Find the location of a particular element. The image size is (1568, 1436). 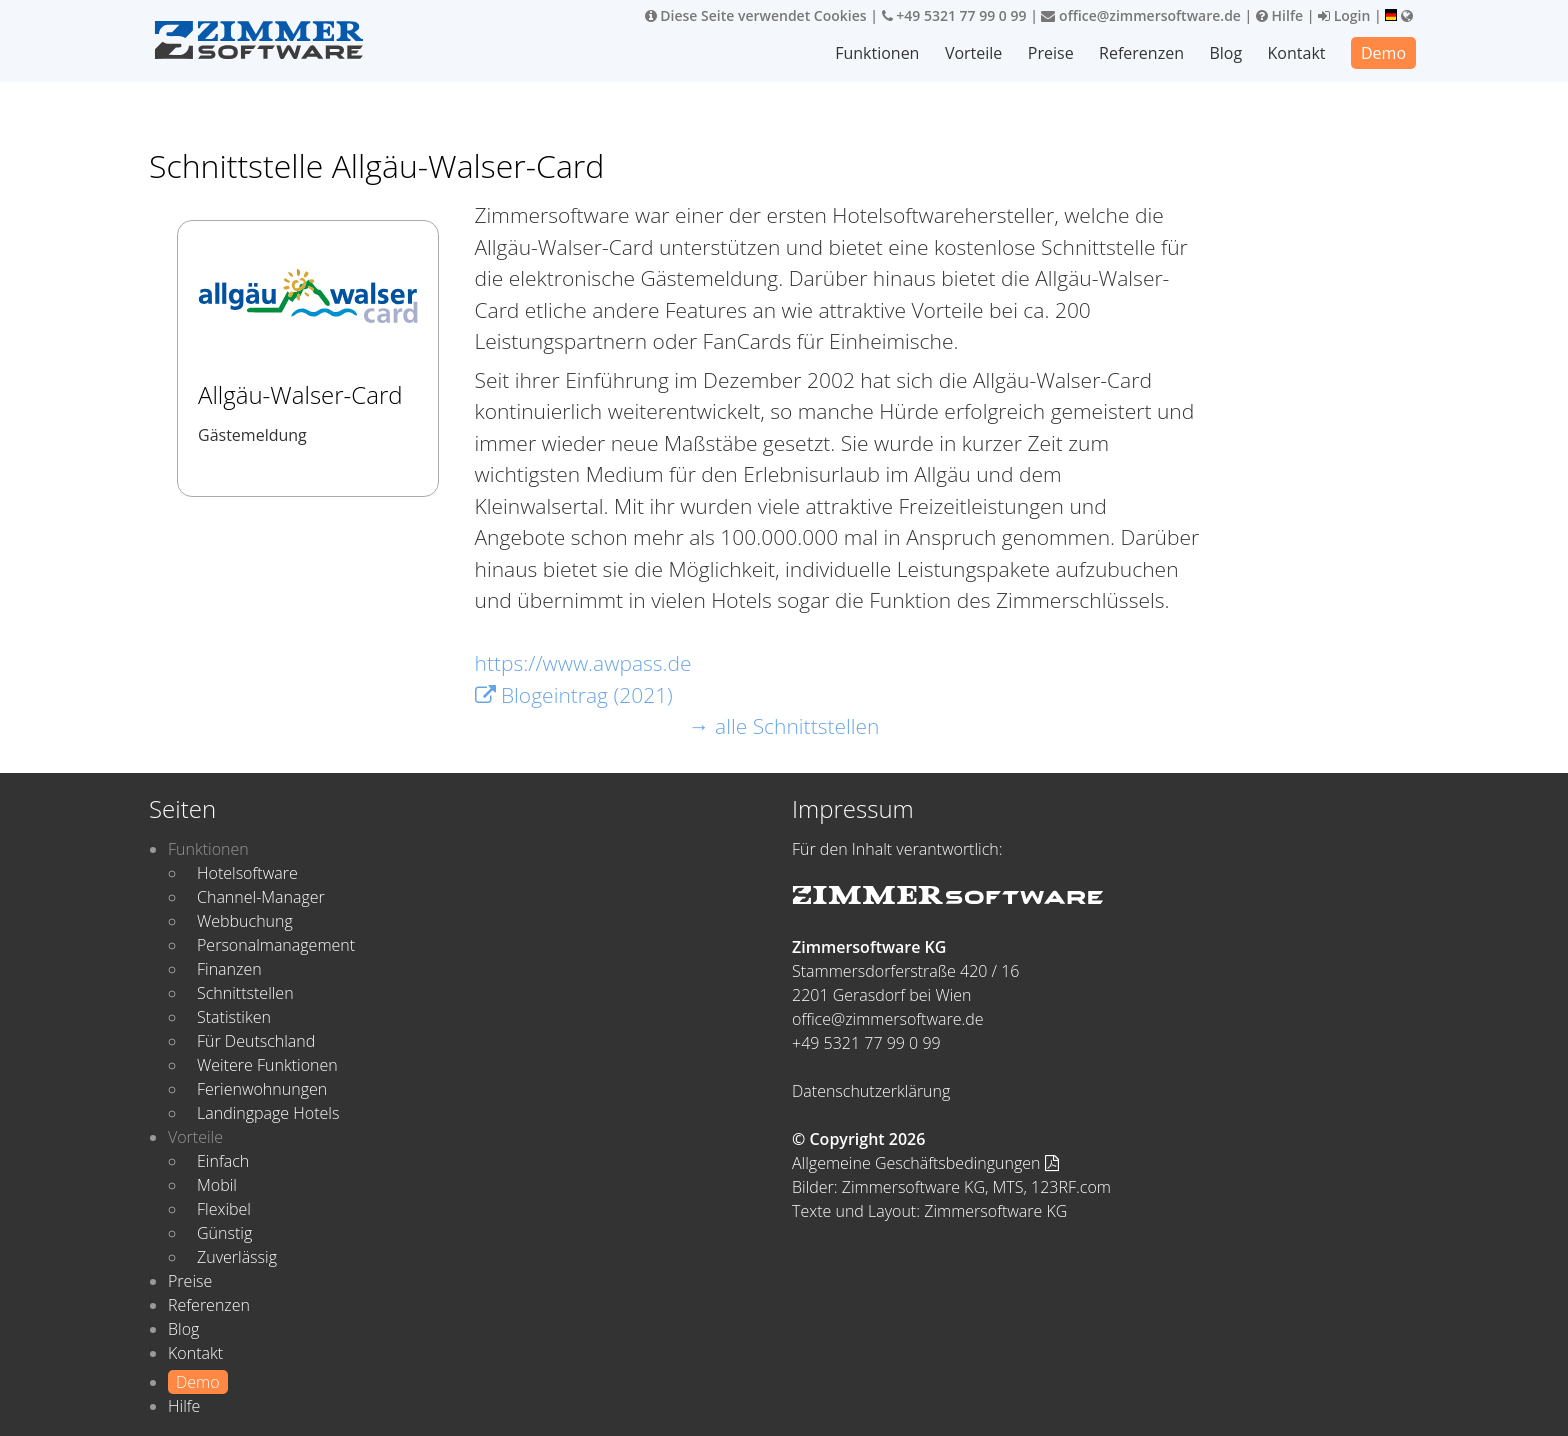

Login is located at coordinates (1344, 15).